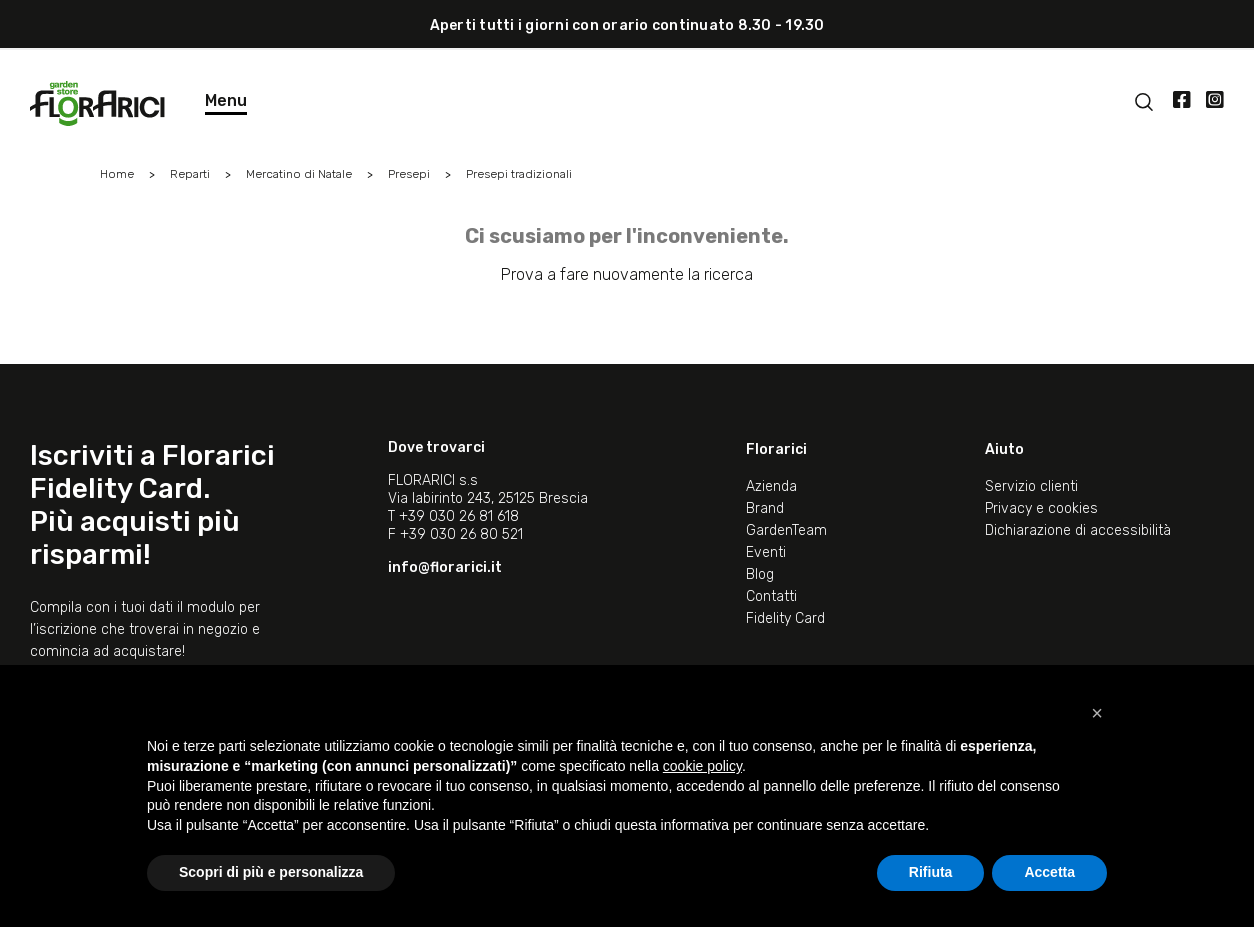 The image size is (1254, 927). Describe the element at coordinates (459, 516) in the screenshot. I see `+39 030 26 81 618` at that location.